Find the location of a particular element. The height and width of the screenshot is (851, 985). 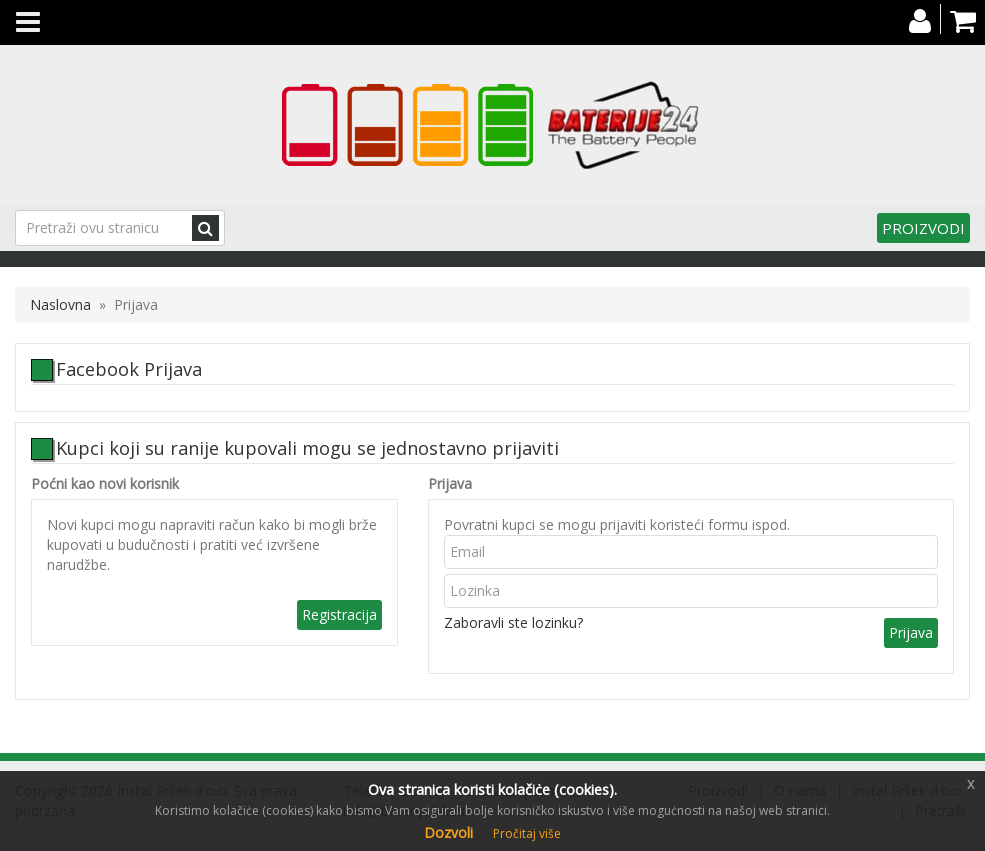

Zaboravli ste lozinku? is located at coordinates (513, 622).